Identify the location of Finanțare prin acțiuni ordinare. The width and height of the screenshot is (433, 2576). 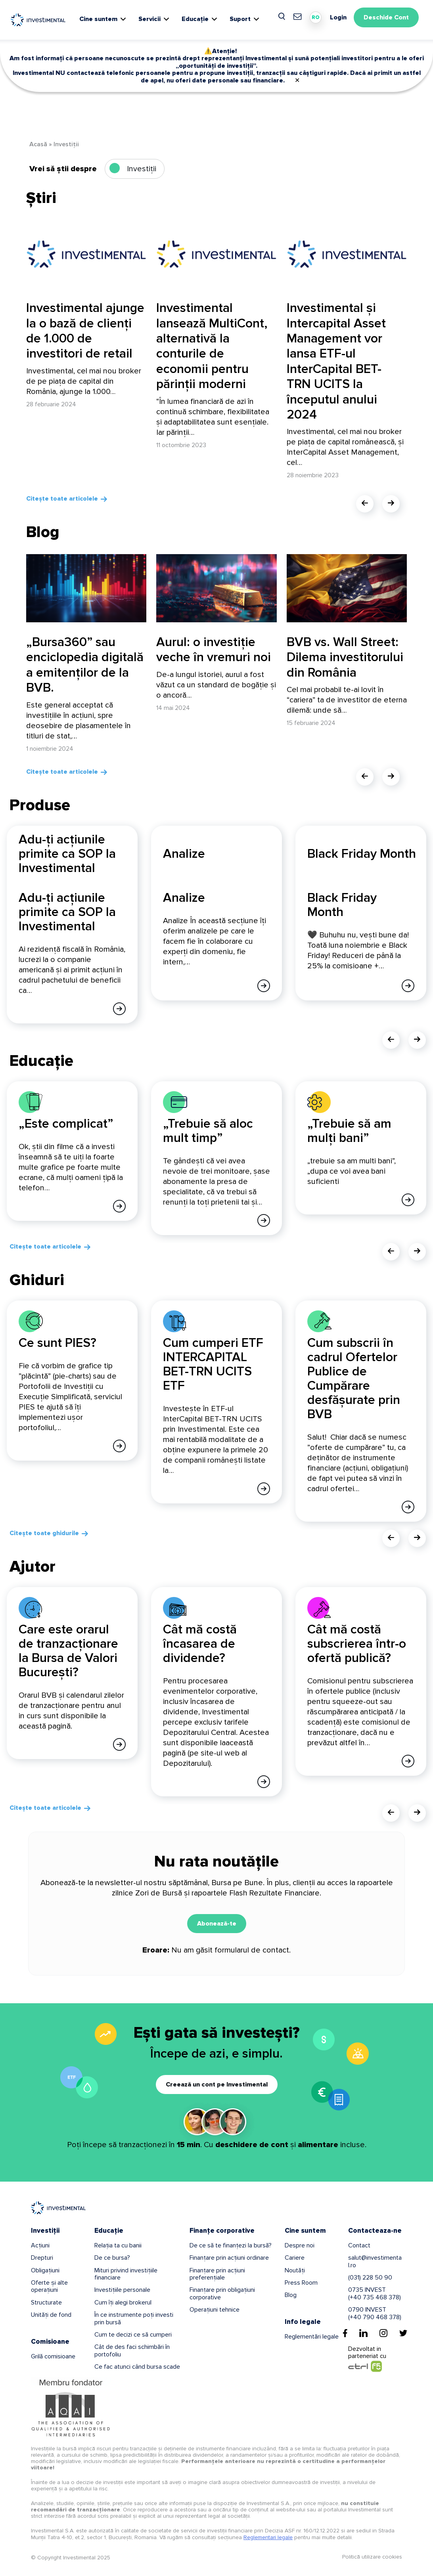
(229, 2257).